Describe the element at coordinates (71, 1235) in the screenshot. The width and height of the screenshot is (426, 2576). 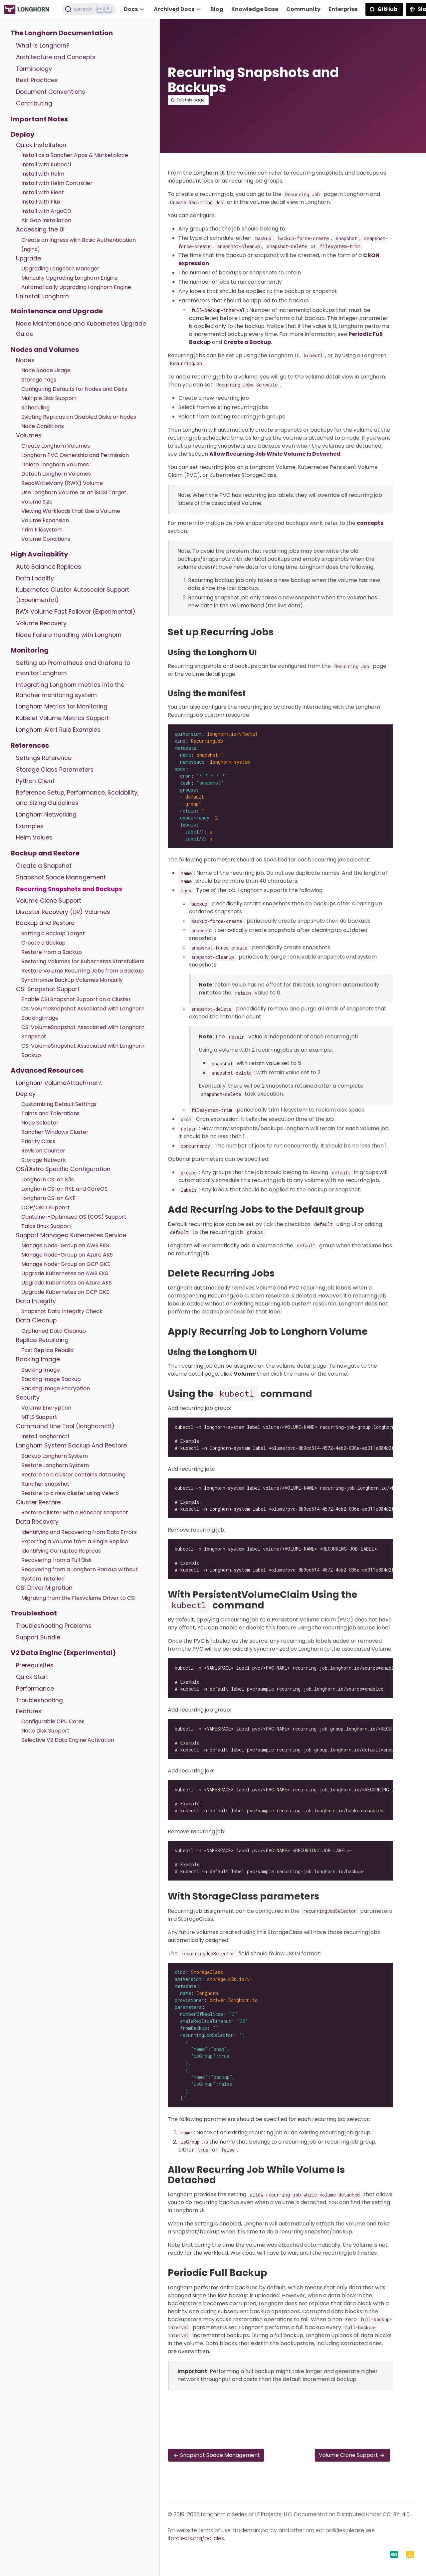
I see `Support Managed Kubernetes Service` at that location.